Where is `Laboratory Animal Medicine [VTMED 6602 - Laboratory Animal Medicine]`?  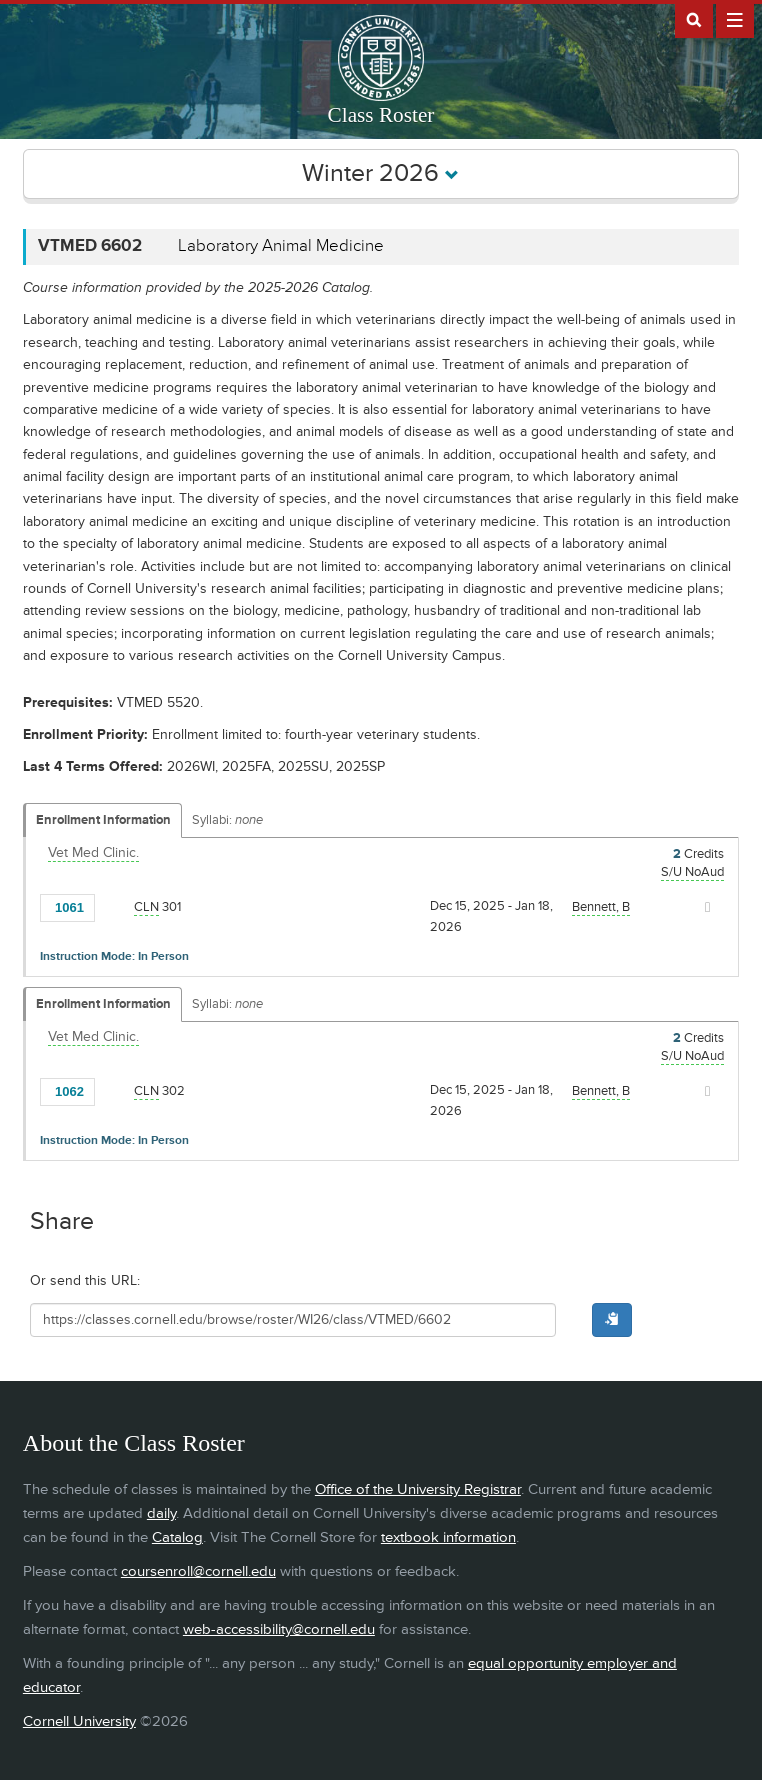 Laboratory Animal Medicine [VTMED 6602 - Laboratory Animal Medicine] is located at coordinates (281, 246).